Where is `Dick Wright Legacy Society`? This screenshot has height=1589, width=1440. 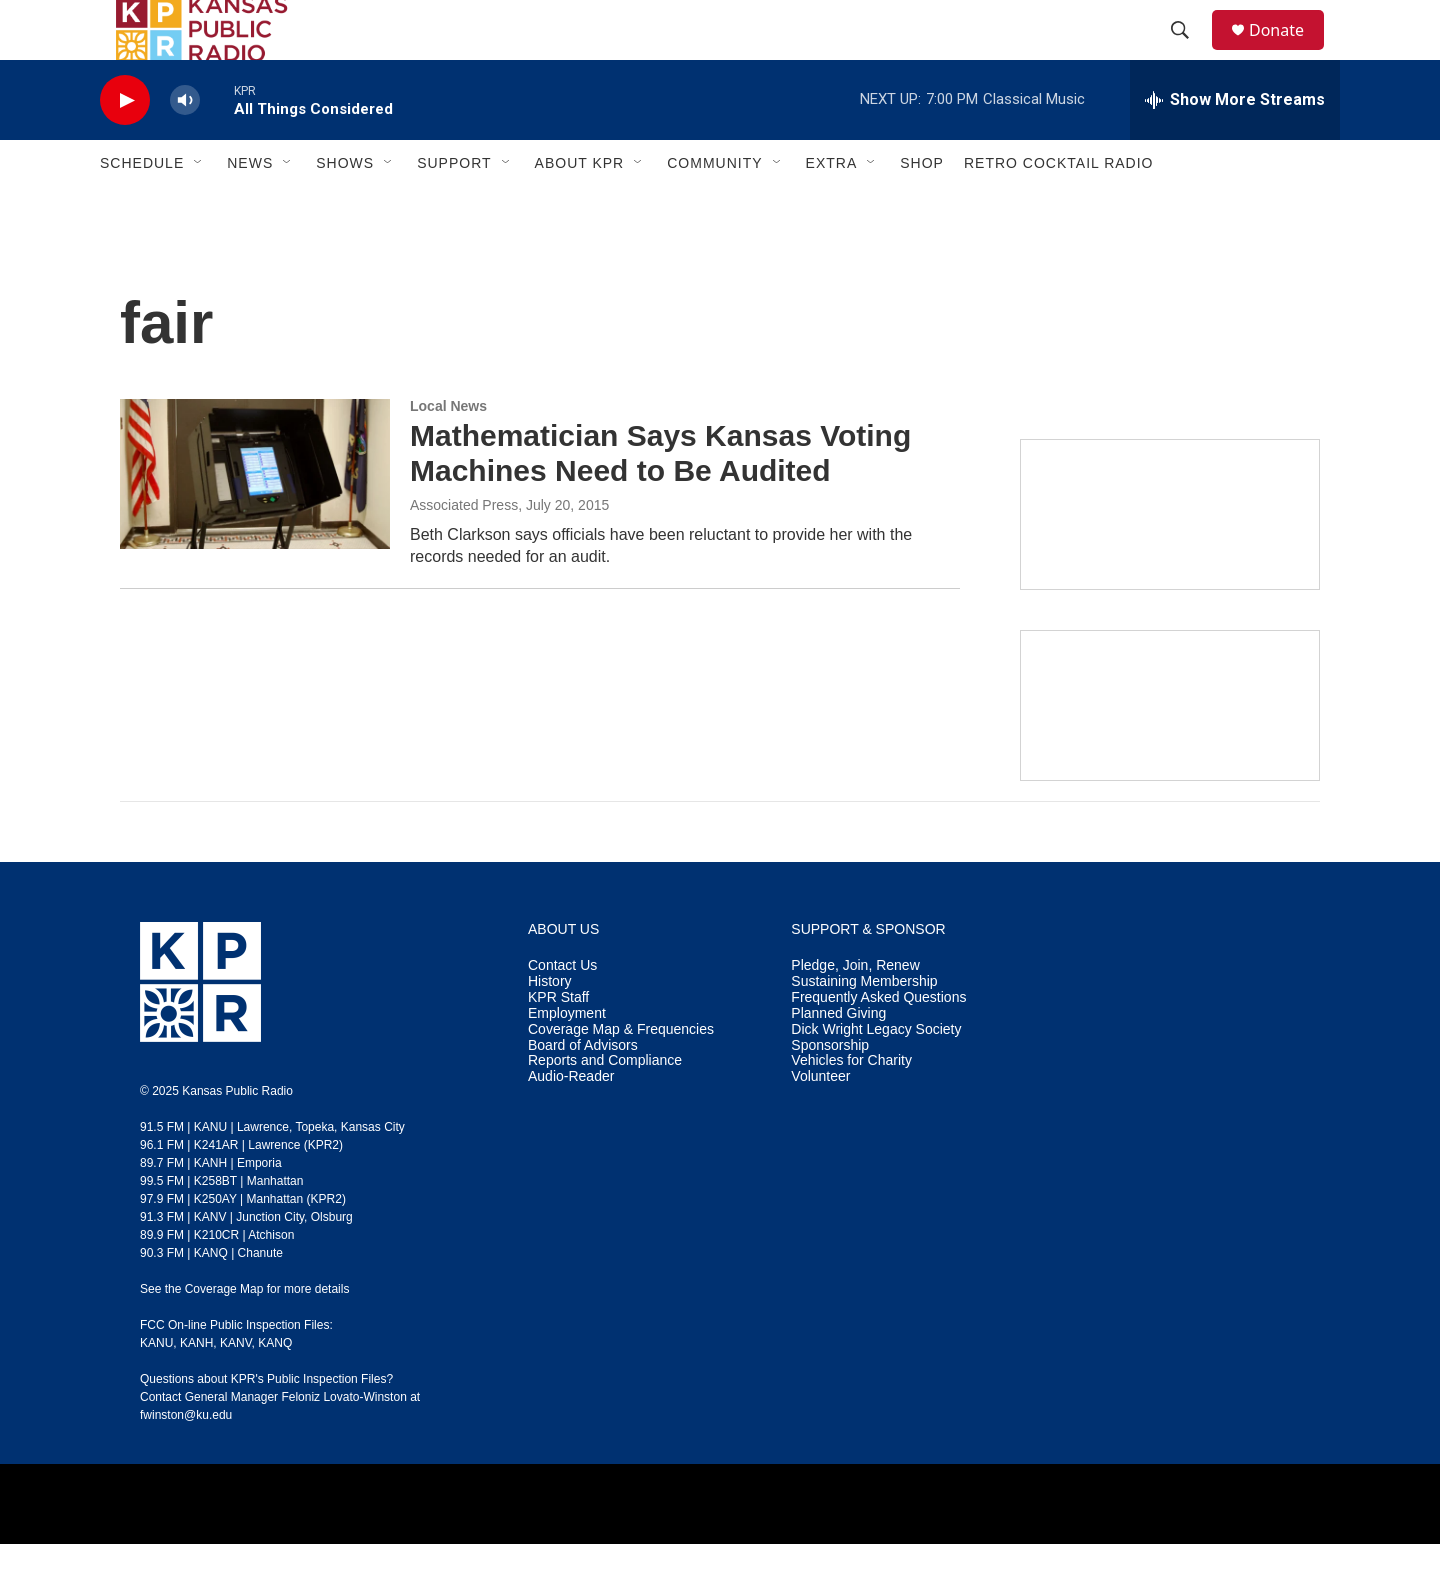
Dick Wright Legacy Society is located at coordinates (876, 1074).